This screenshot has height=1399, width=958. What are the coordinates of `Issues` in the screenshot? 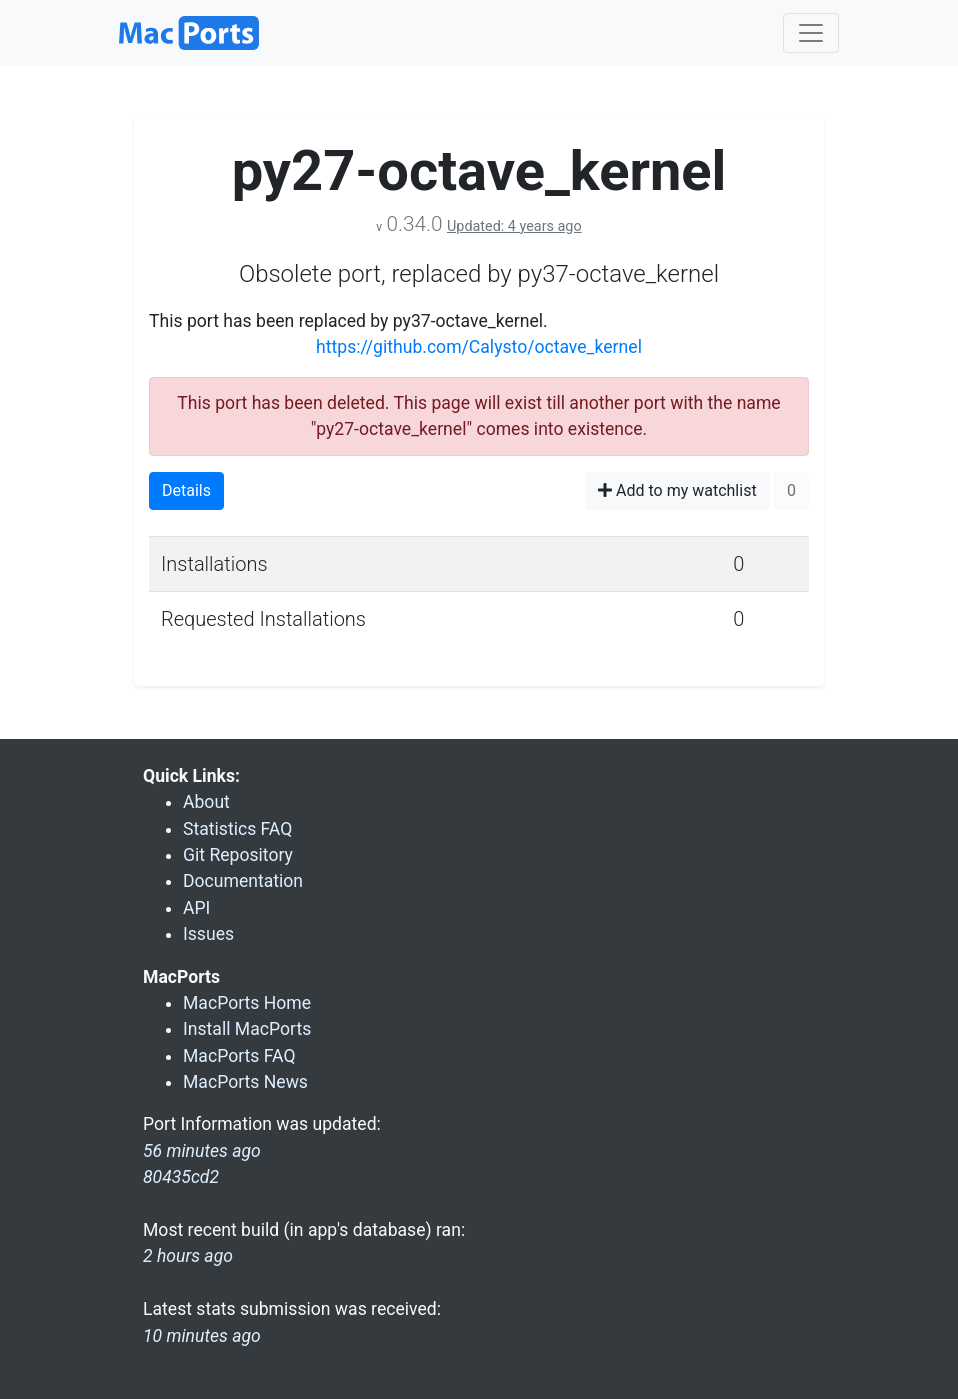 It's located at (208, 934).